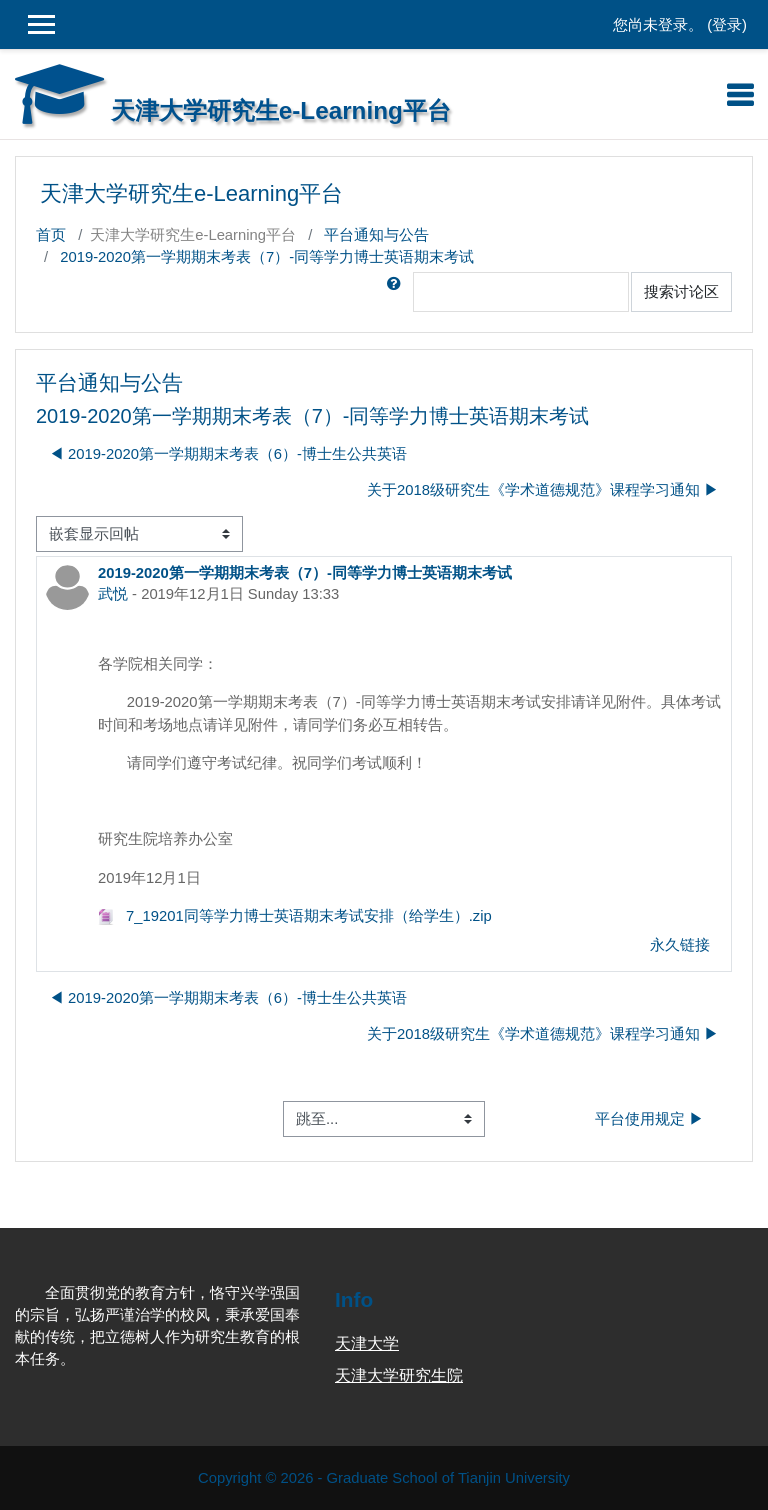 The image size is (768, 1510). I want to click on 永久链接 [menuitem], so click(680, 945).